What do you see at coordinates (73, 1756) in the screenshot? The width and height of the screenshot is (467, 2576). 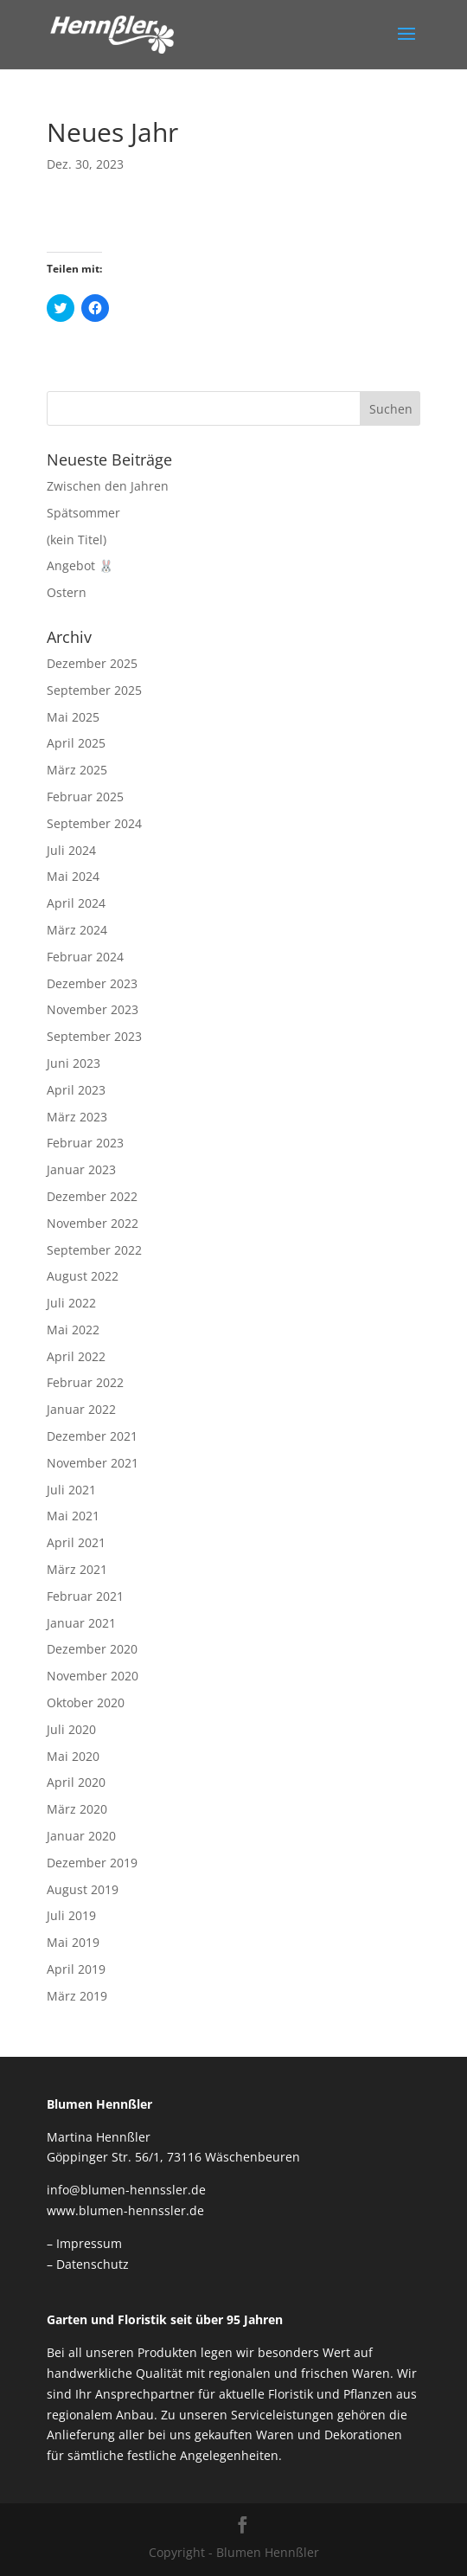 I see `Mai 2020` at bounding box center [73, 1756].